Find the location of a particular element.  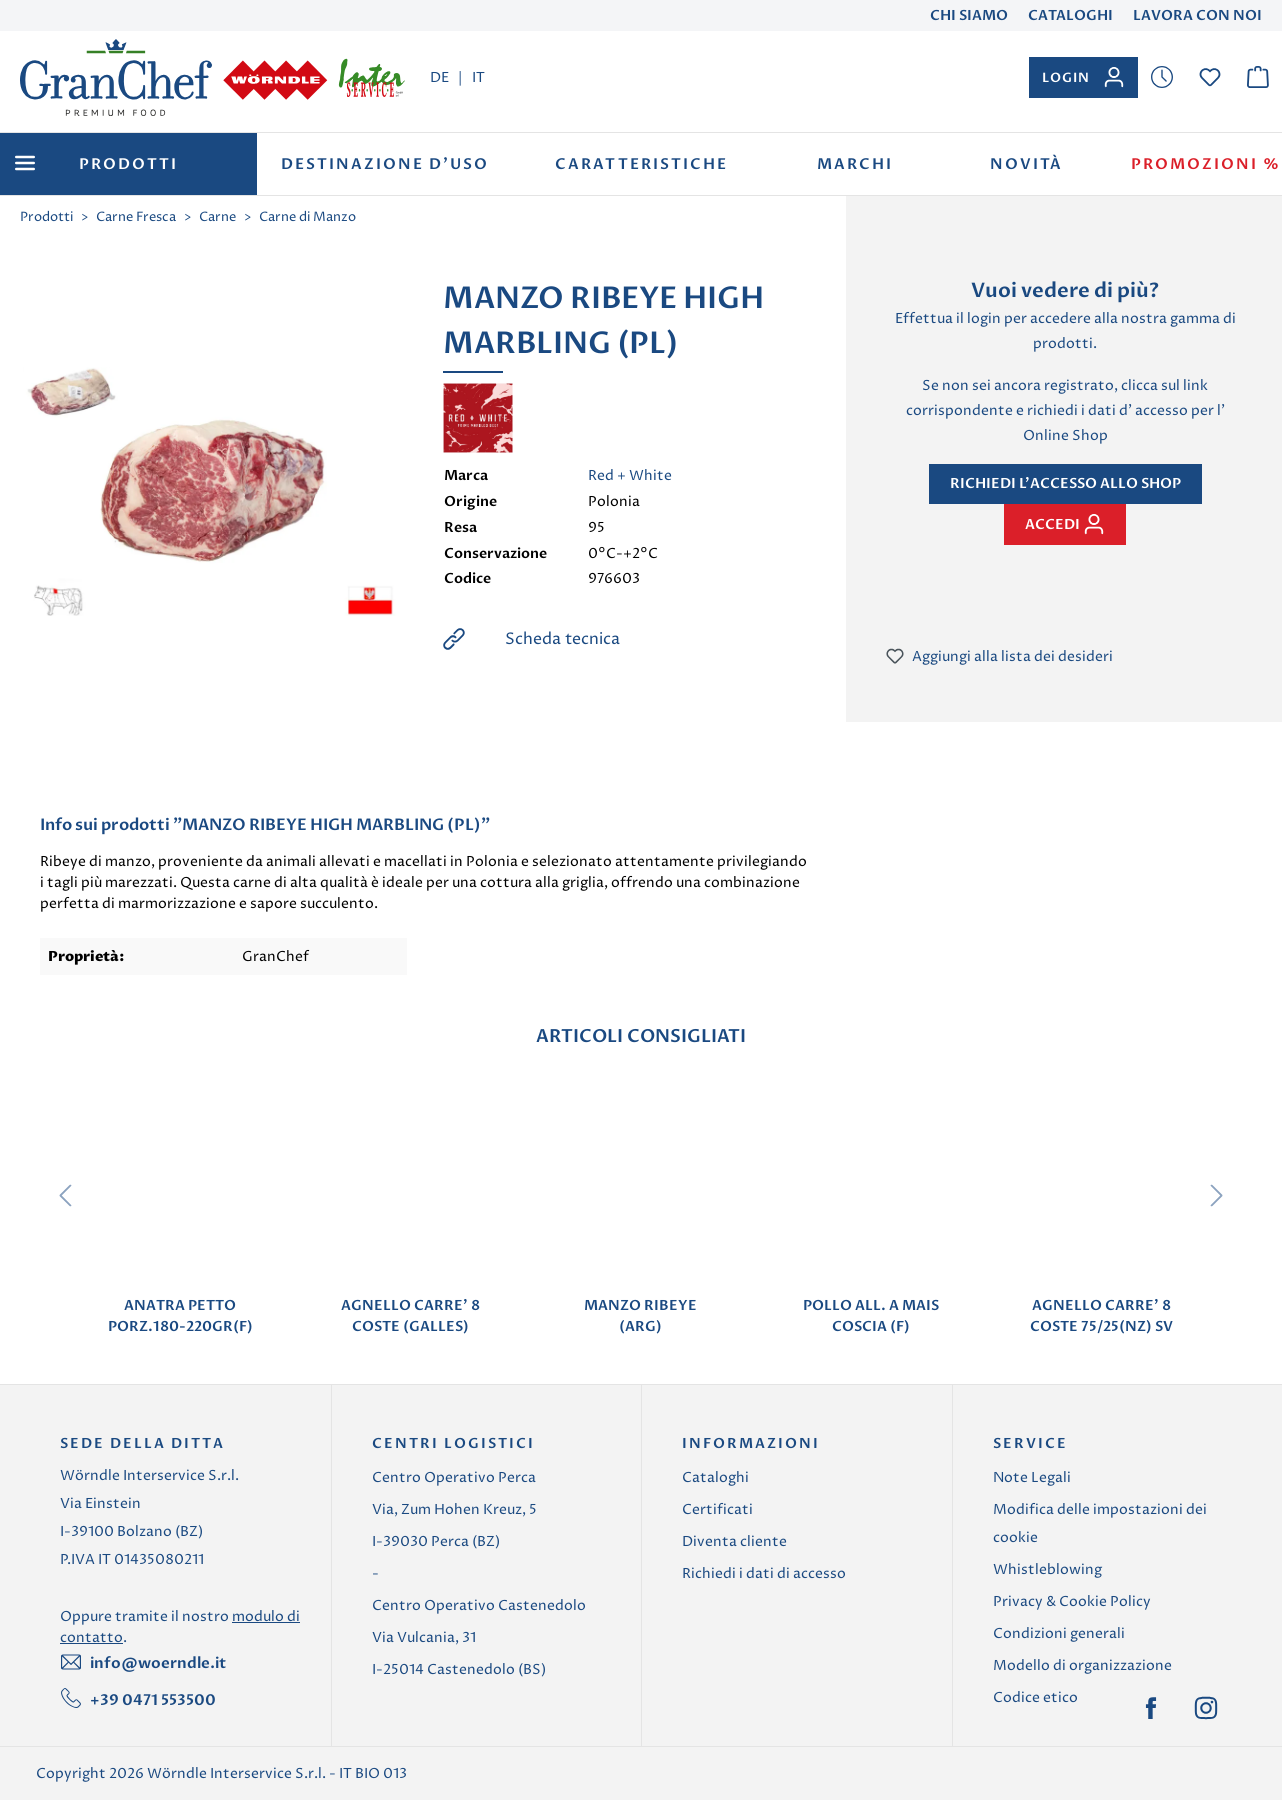

Red + White is located at coordinates (630, 475).